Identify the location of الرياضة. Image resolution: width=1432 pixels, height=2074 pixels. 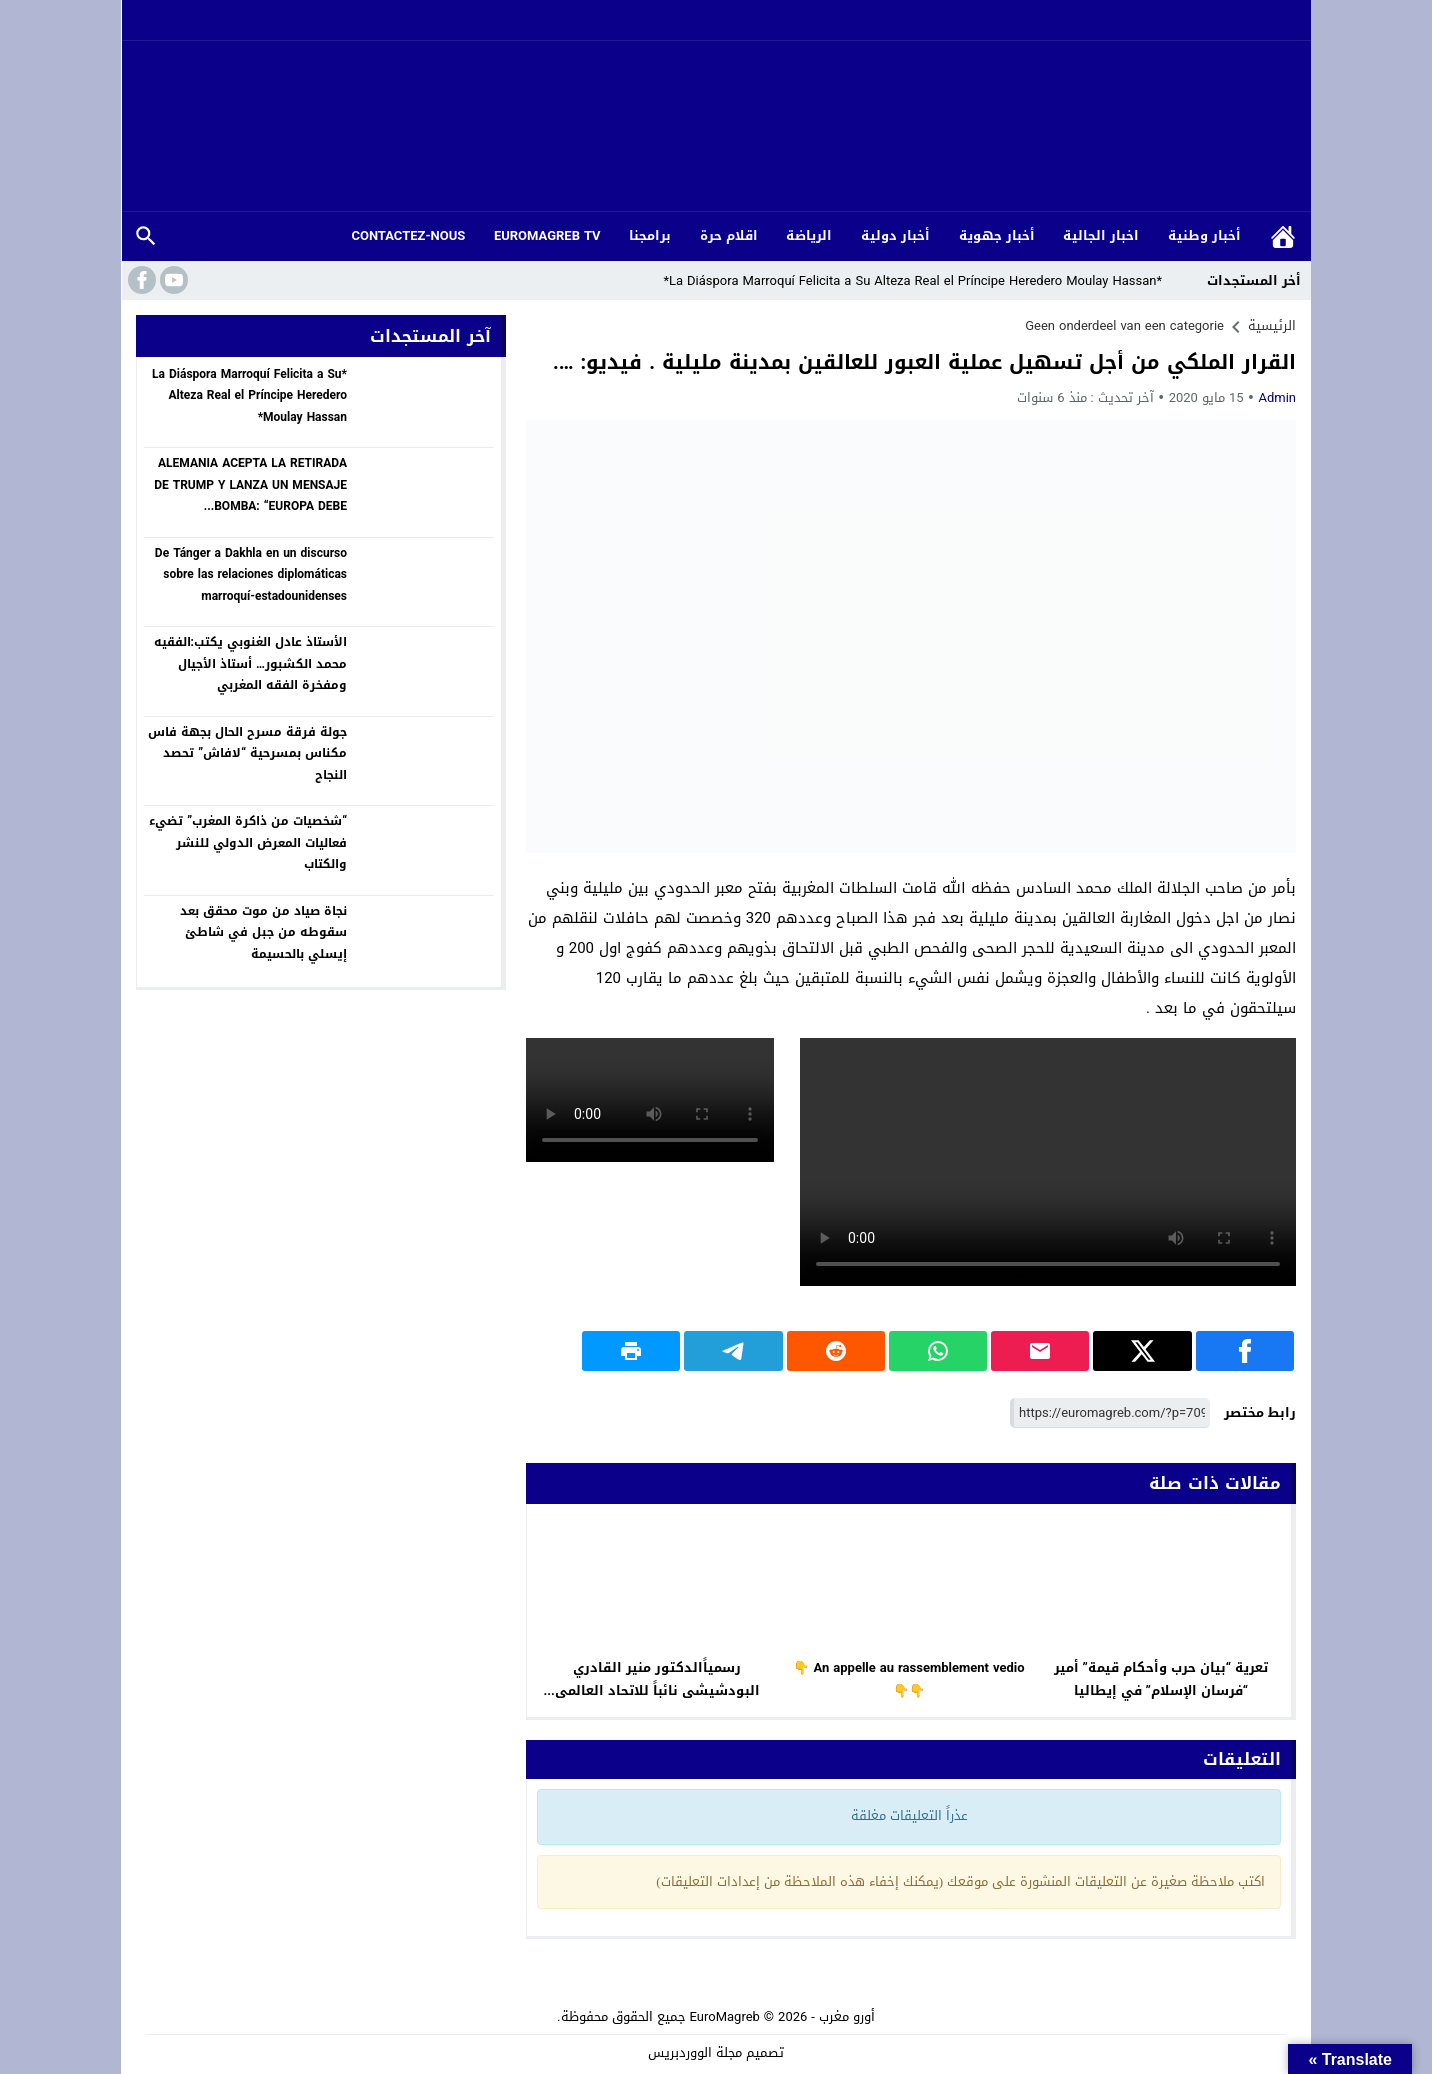
(809, 235).